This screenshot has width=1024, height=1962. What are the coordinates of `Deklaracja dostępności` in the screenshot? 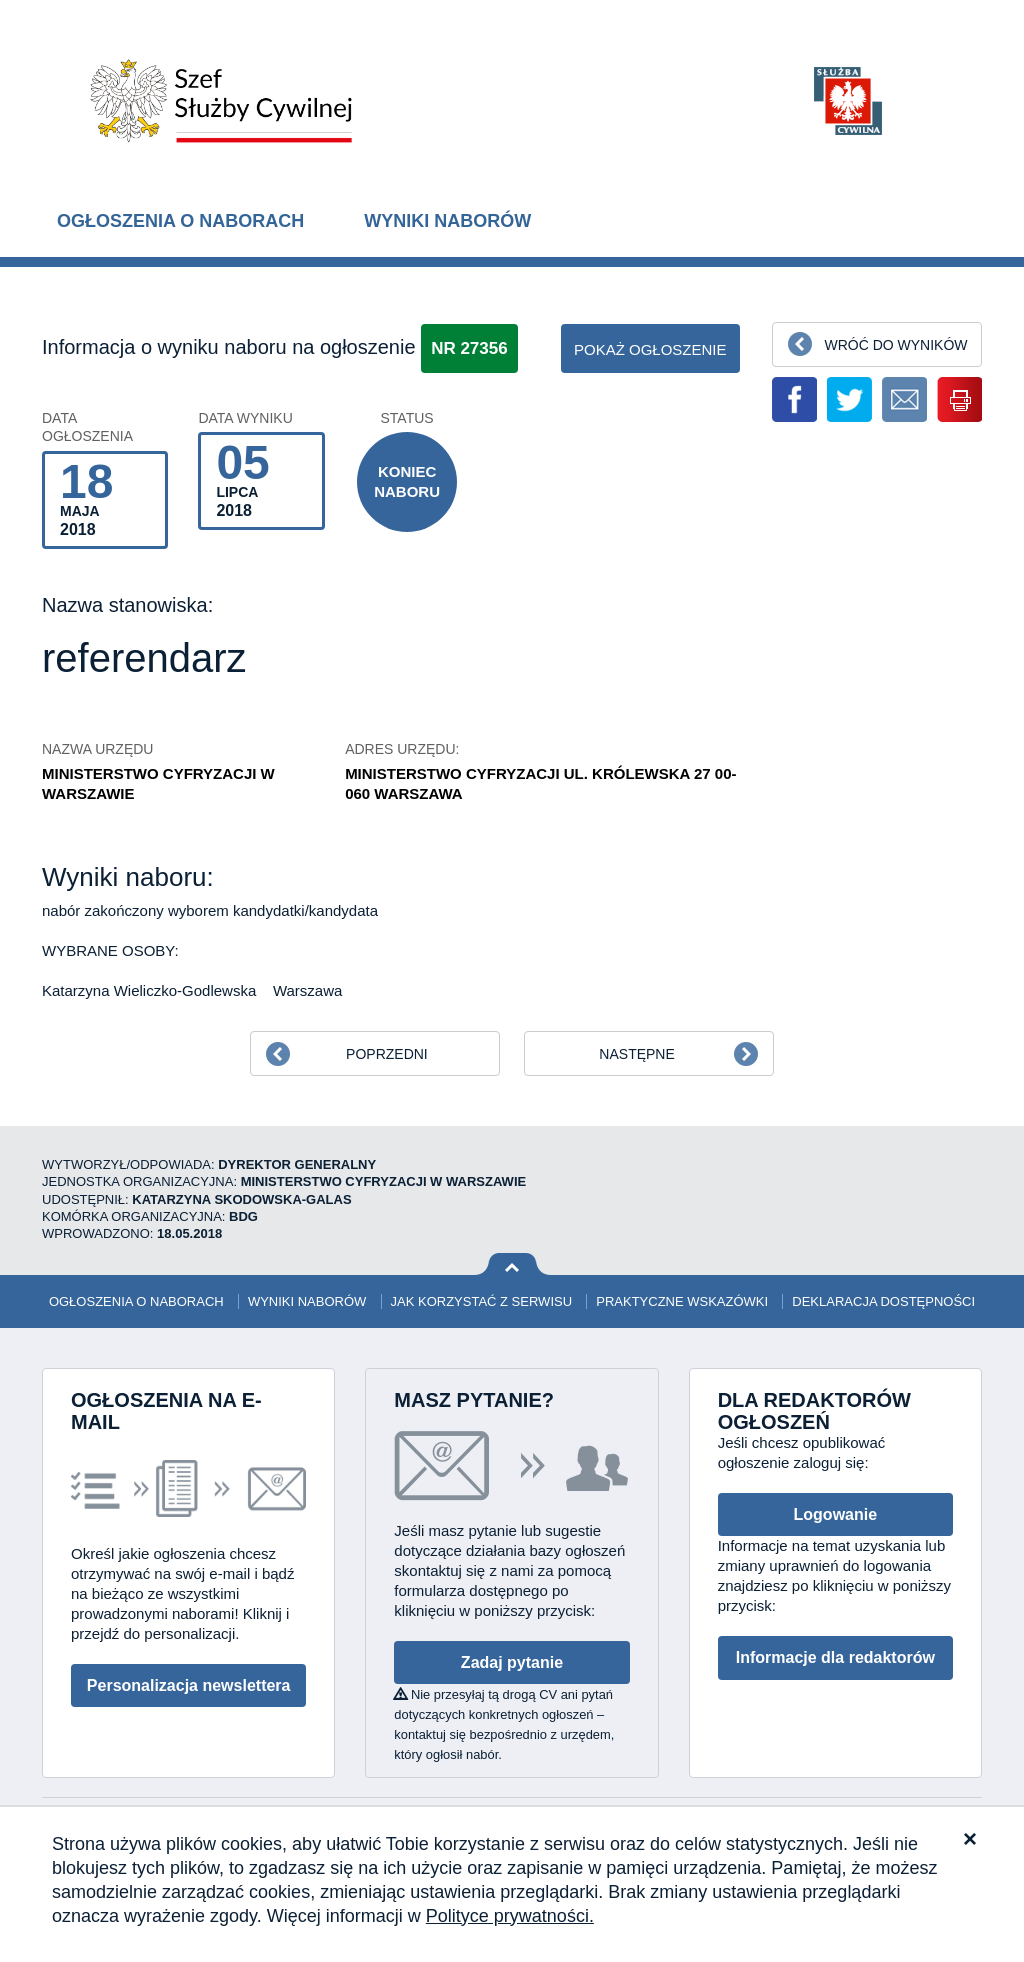 It's located at (883, 1301).